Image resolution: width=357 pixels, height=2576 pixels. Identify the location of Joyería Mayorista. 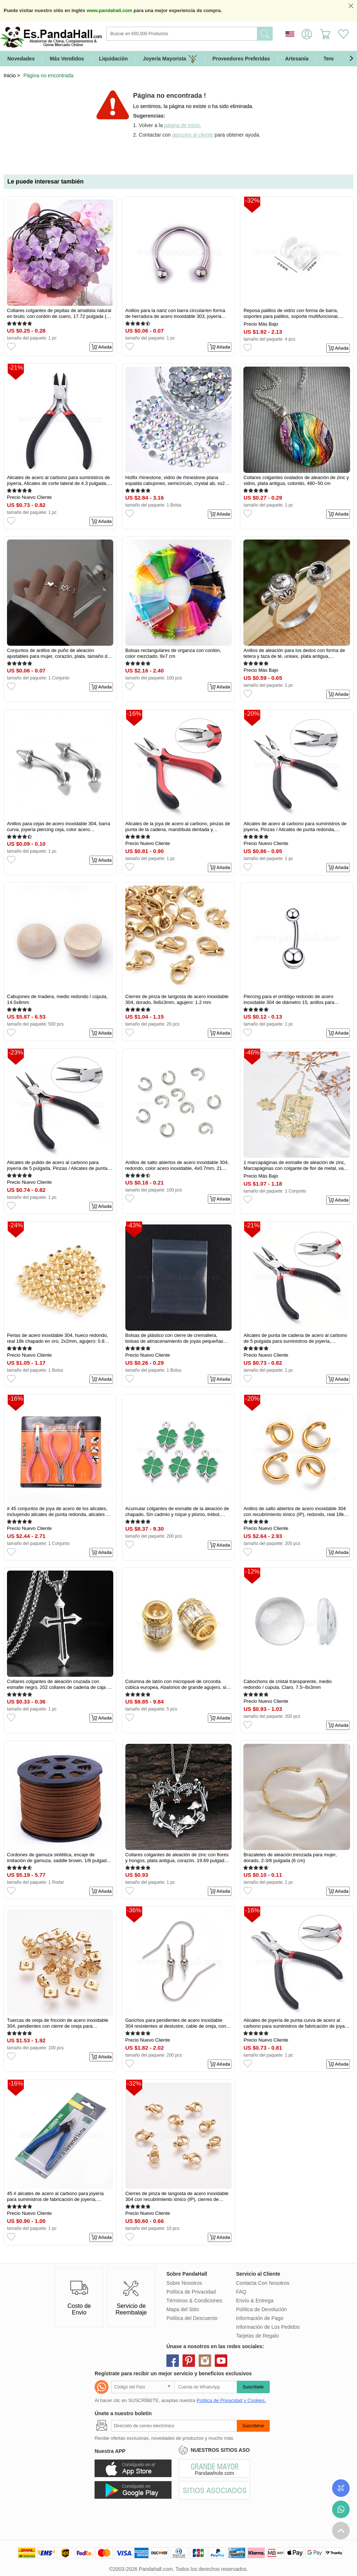
(170, 59).